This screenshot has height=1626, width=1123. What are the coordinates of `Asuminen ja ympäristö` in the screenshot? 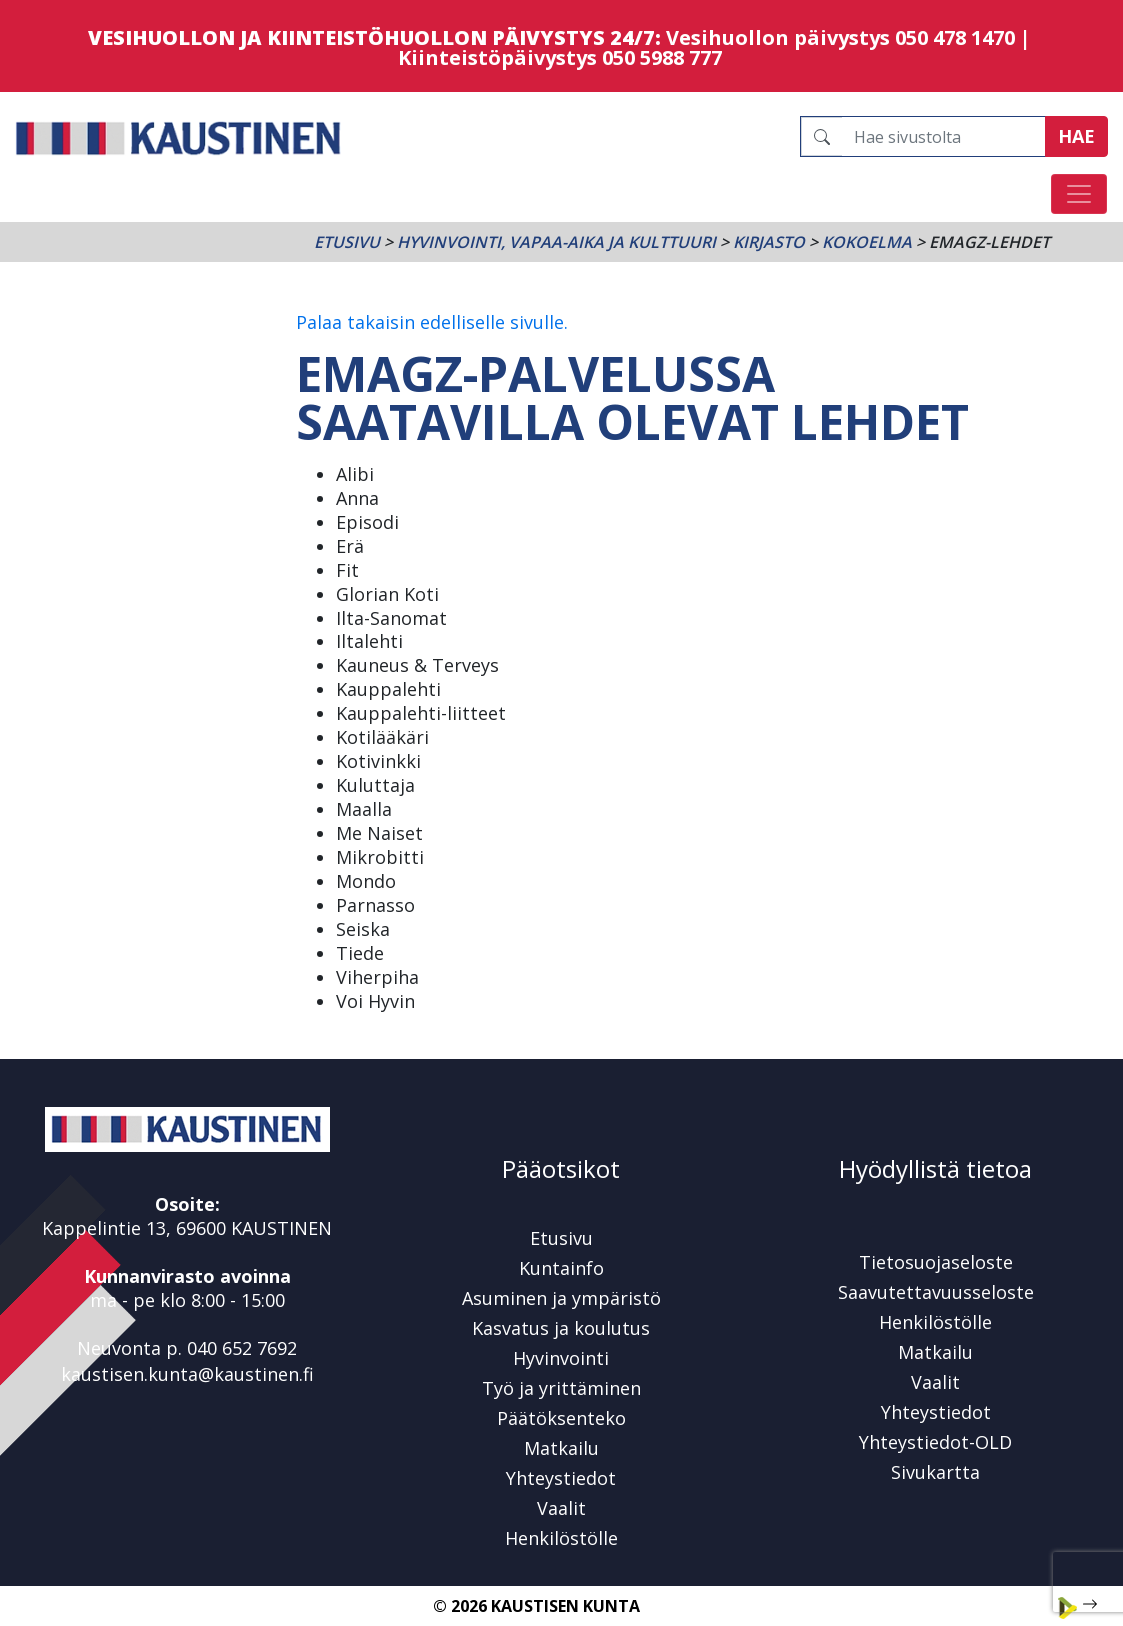 It's located at (561, 1298).